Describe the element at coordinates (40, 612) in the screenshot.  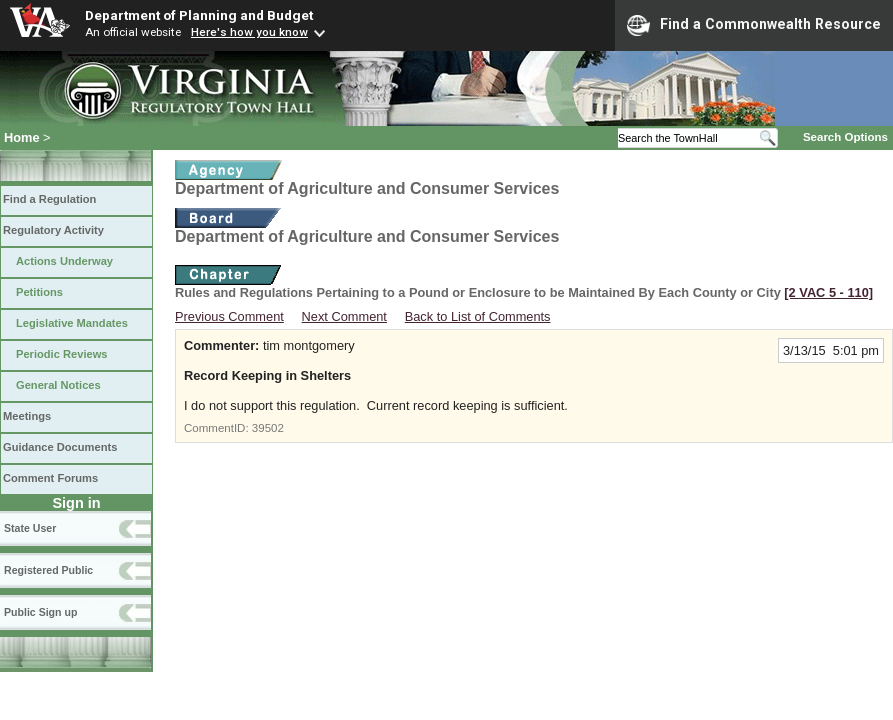
I see `Public Sign up` at that location.